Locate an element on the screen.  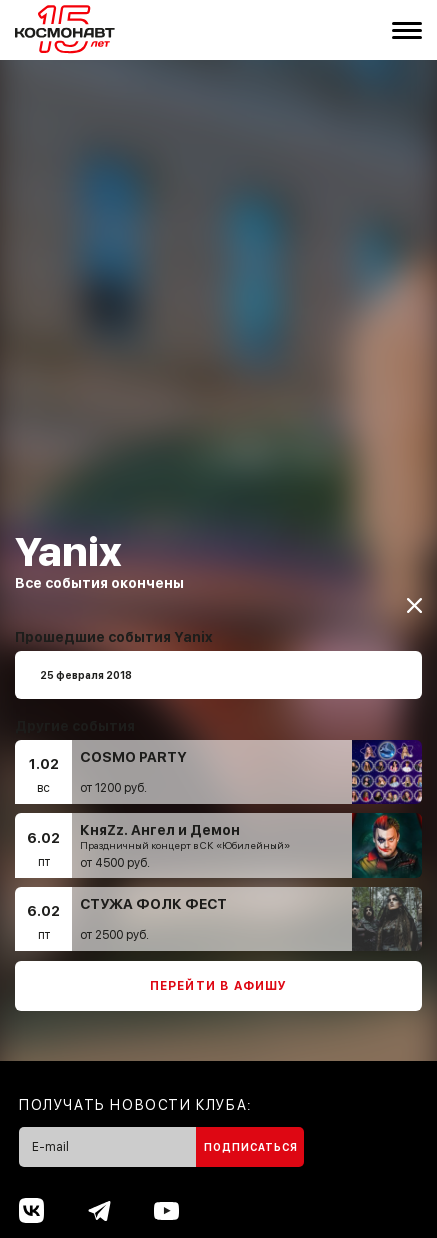
Подписаться is located at coordinates (251, 1134).